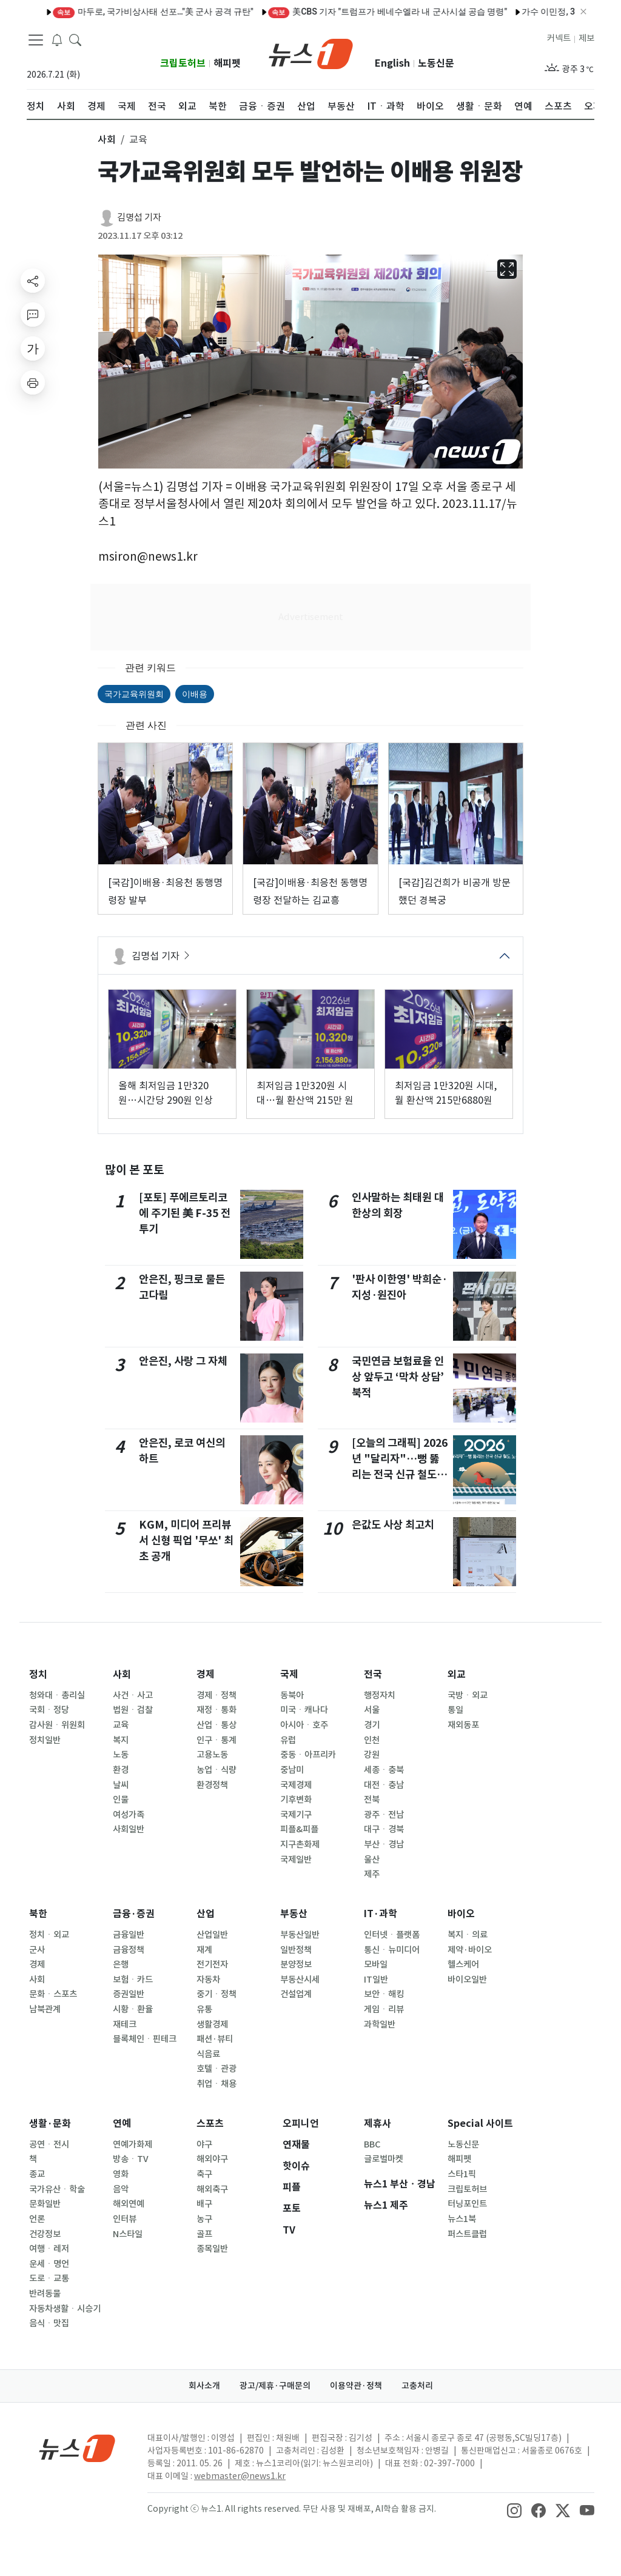 Image resolution: width=621 pixels, height=2576 pixels. Describe the element at coordinates (133, 1979) in the screenshot. I see `보험ㆍ카드` at that location.